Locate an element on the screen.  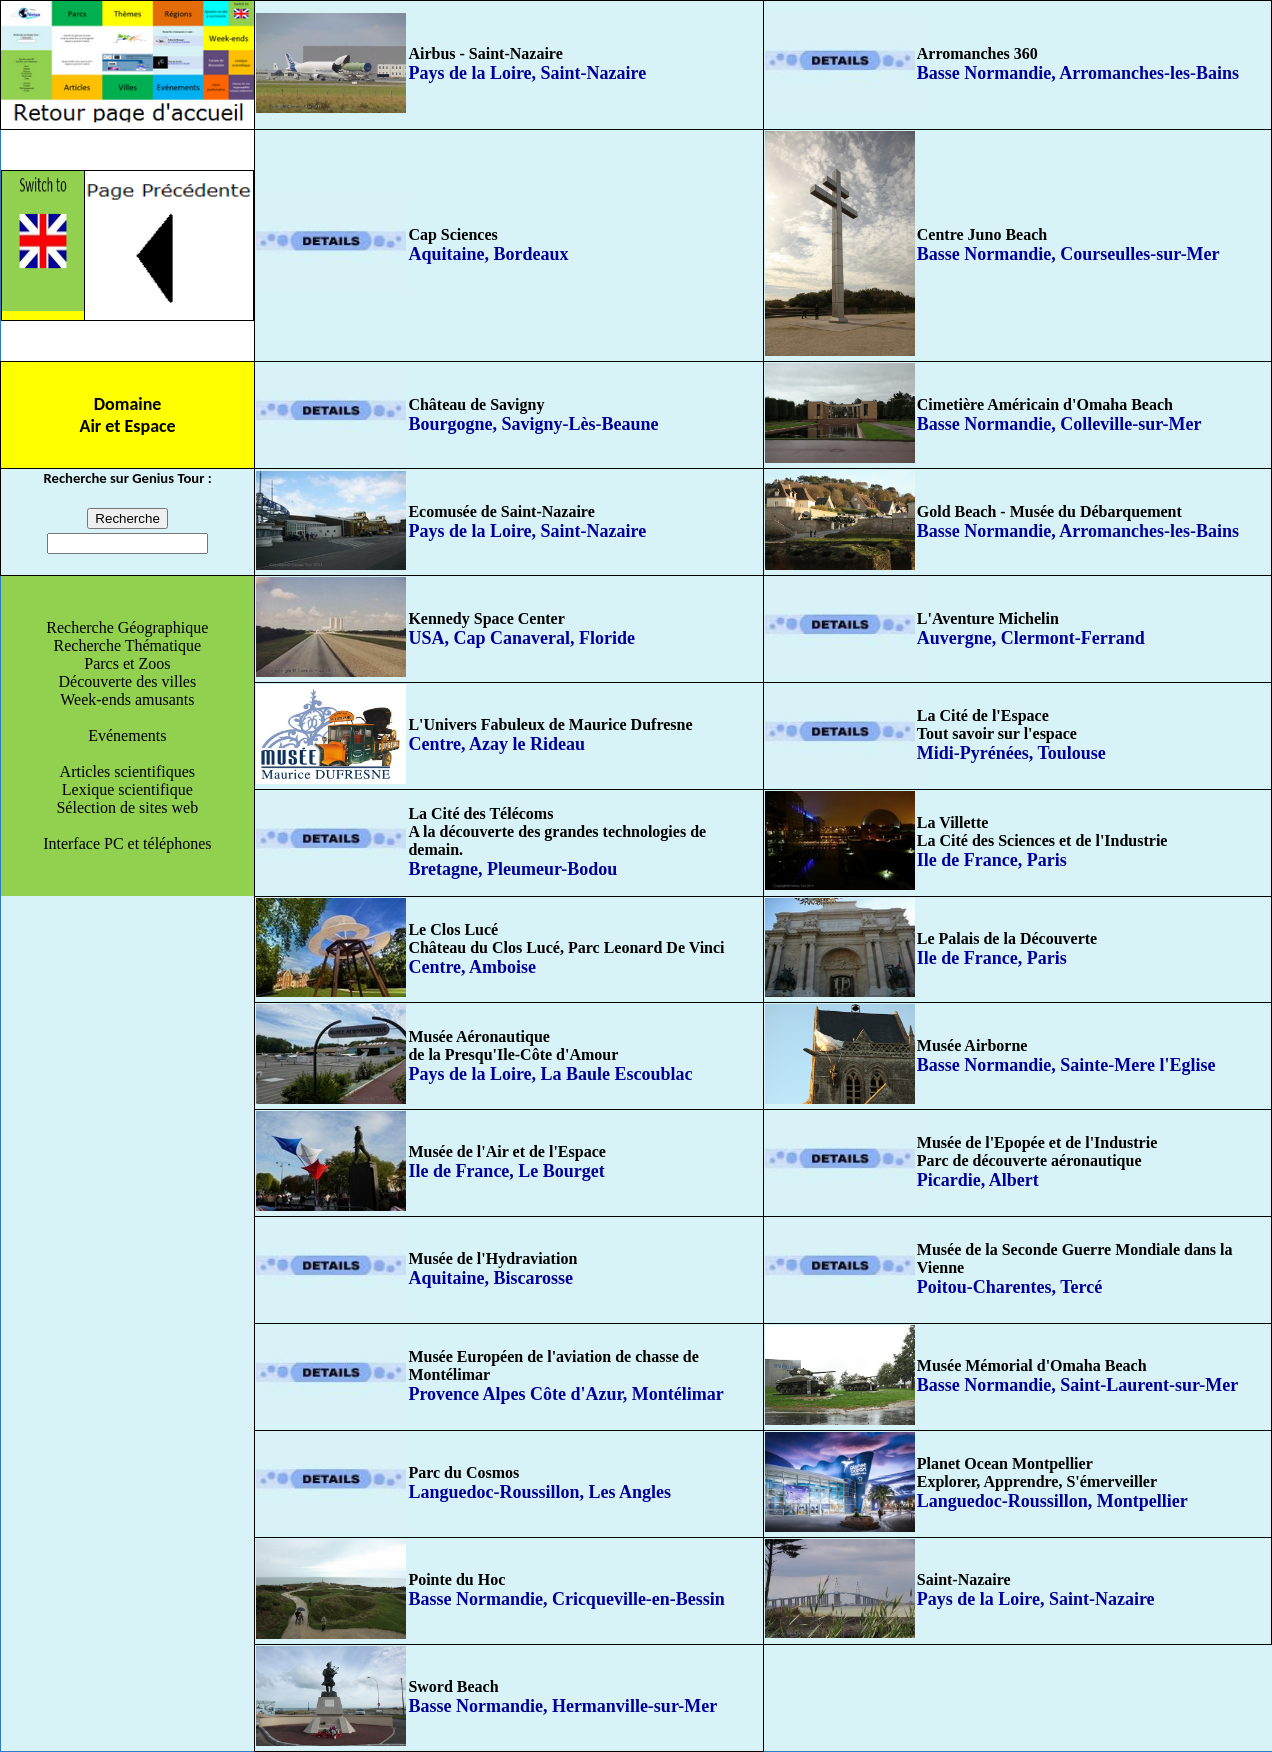
Interface PC et téléphones is located at coordinates (127, 843).